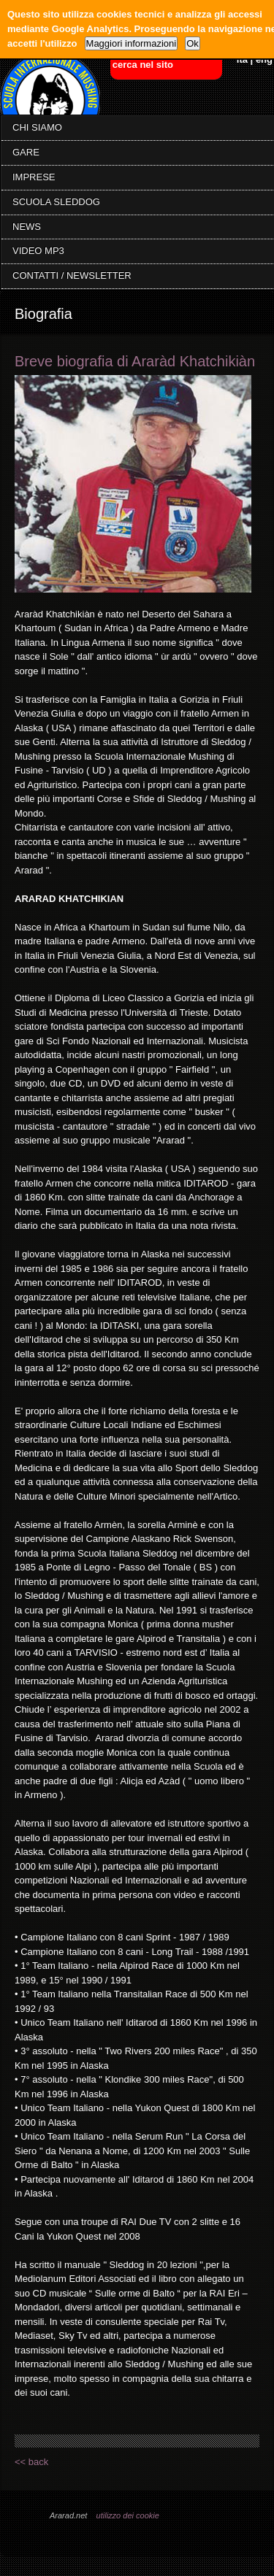 Image resolution: width=274 pixels, height=2576 pixels. Describe the element at coordinates (31, 2461) in the screenshot. I see `<< back` at that location.